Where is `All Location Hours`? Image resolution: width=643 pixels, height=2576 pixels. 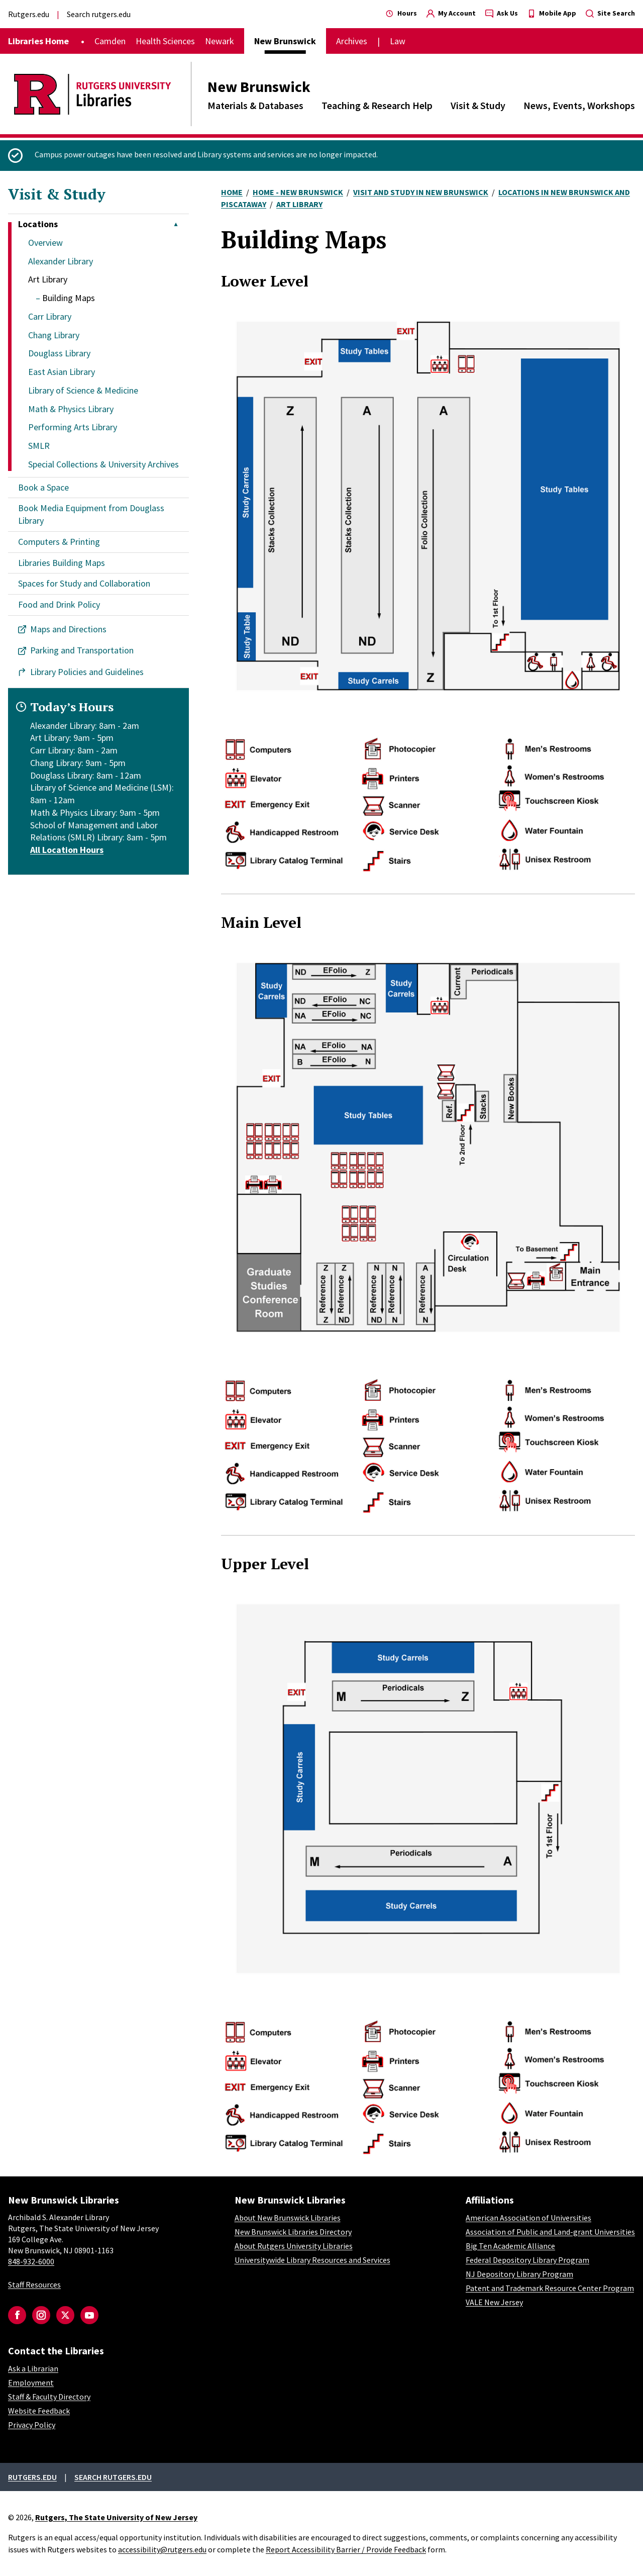 All Location Hours is located at coordinates (66, 849).